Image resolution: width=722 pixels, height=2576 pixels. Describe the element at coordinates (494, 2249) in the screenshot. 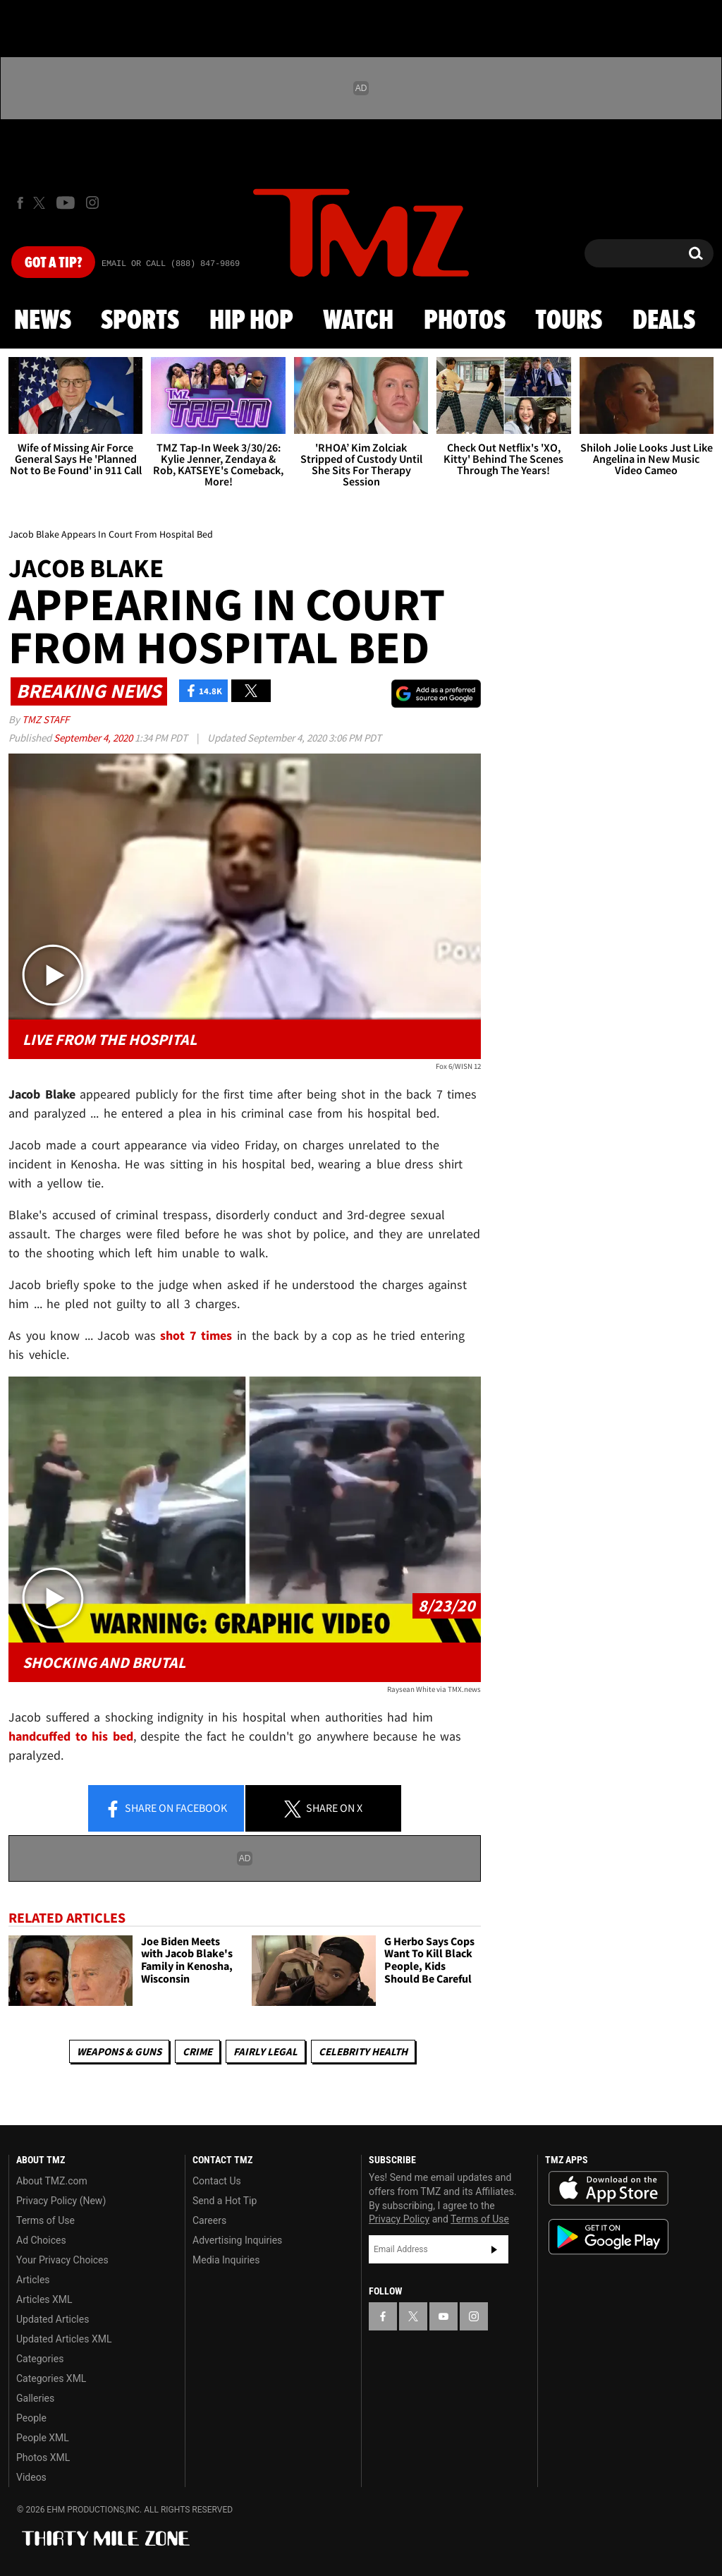

I see `Subscribe` at that location.